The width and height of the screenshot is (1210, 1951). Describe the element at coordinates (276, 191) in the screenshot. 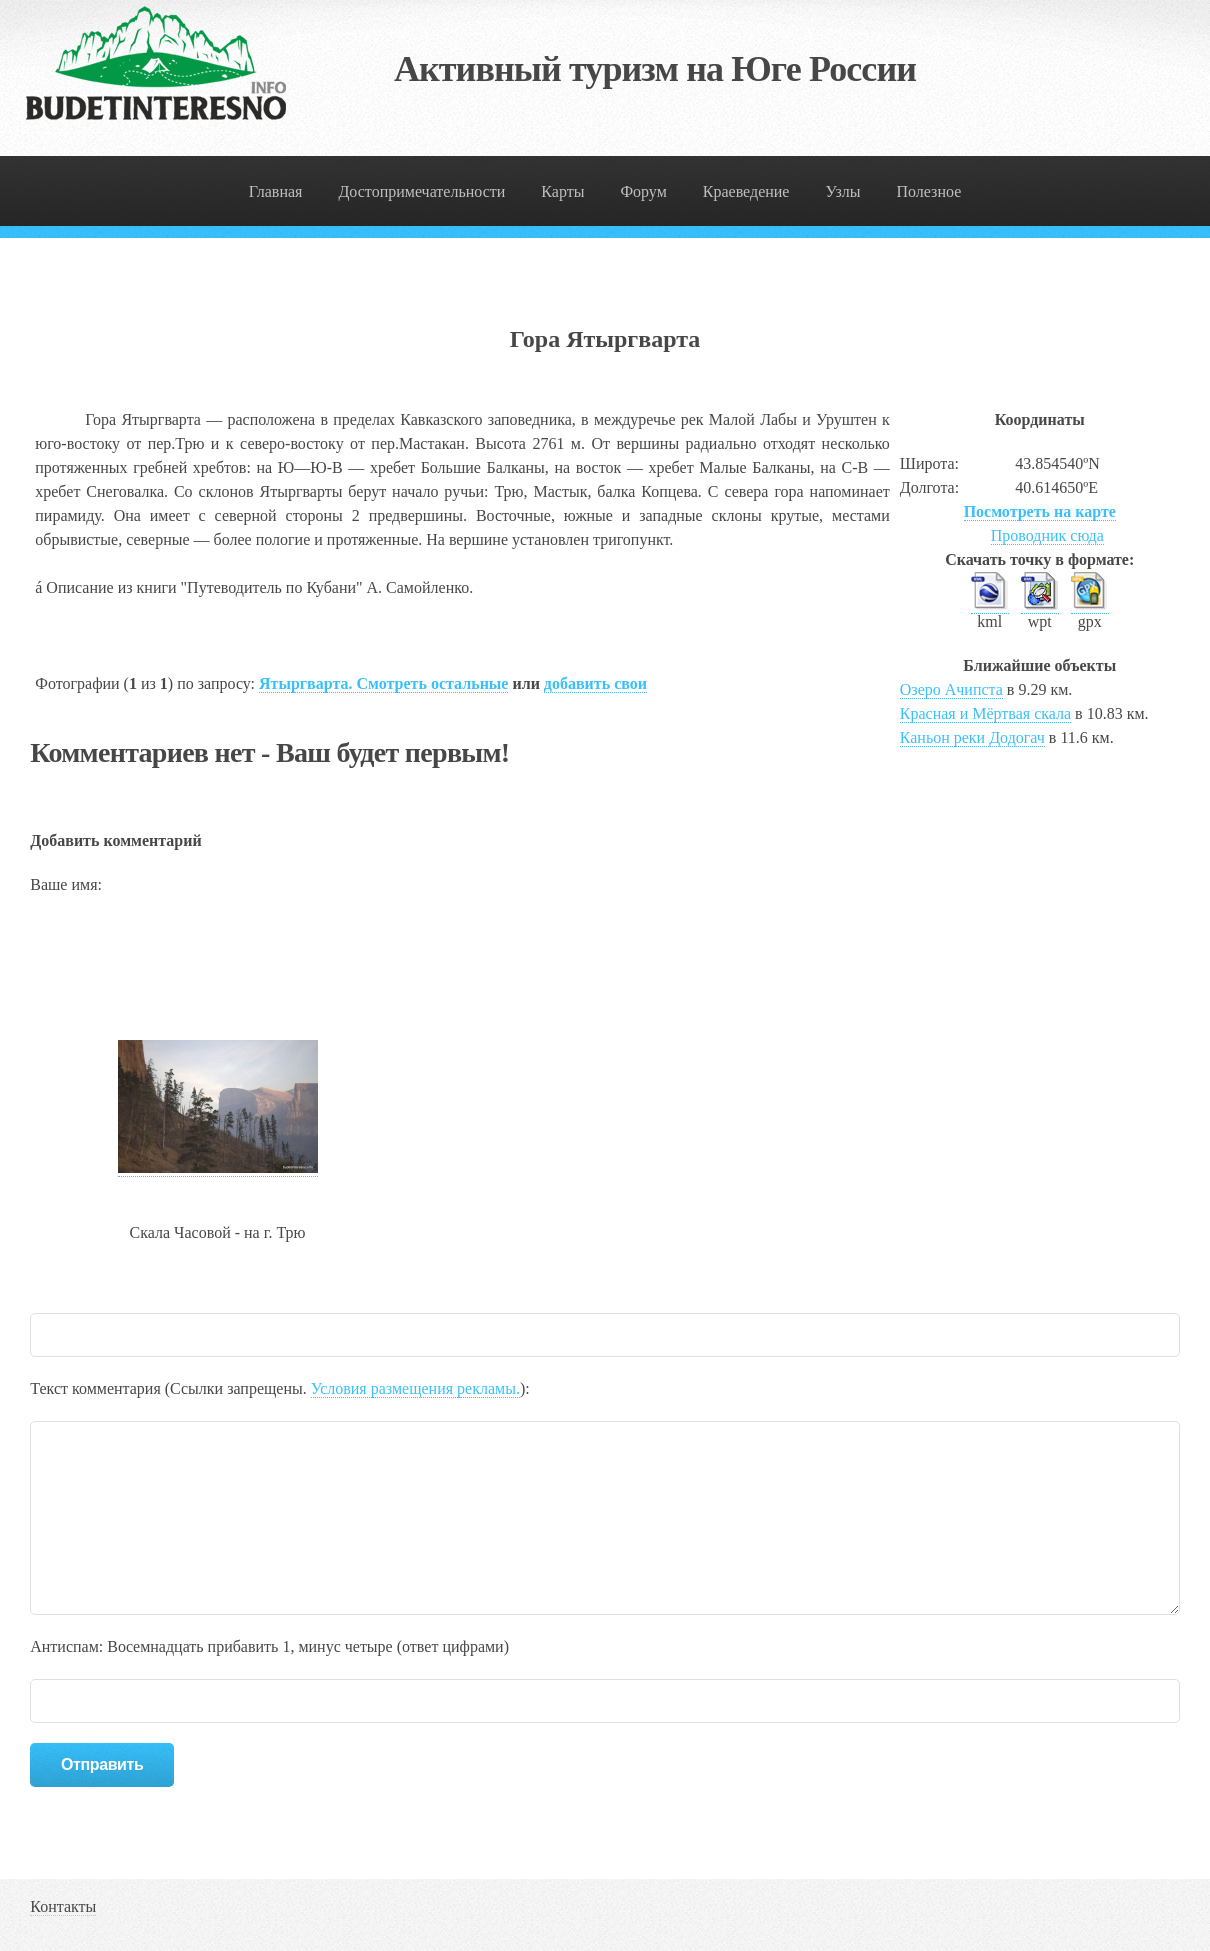

I see `Главная` at that location.